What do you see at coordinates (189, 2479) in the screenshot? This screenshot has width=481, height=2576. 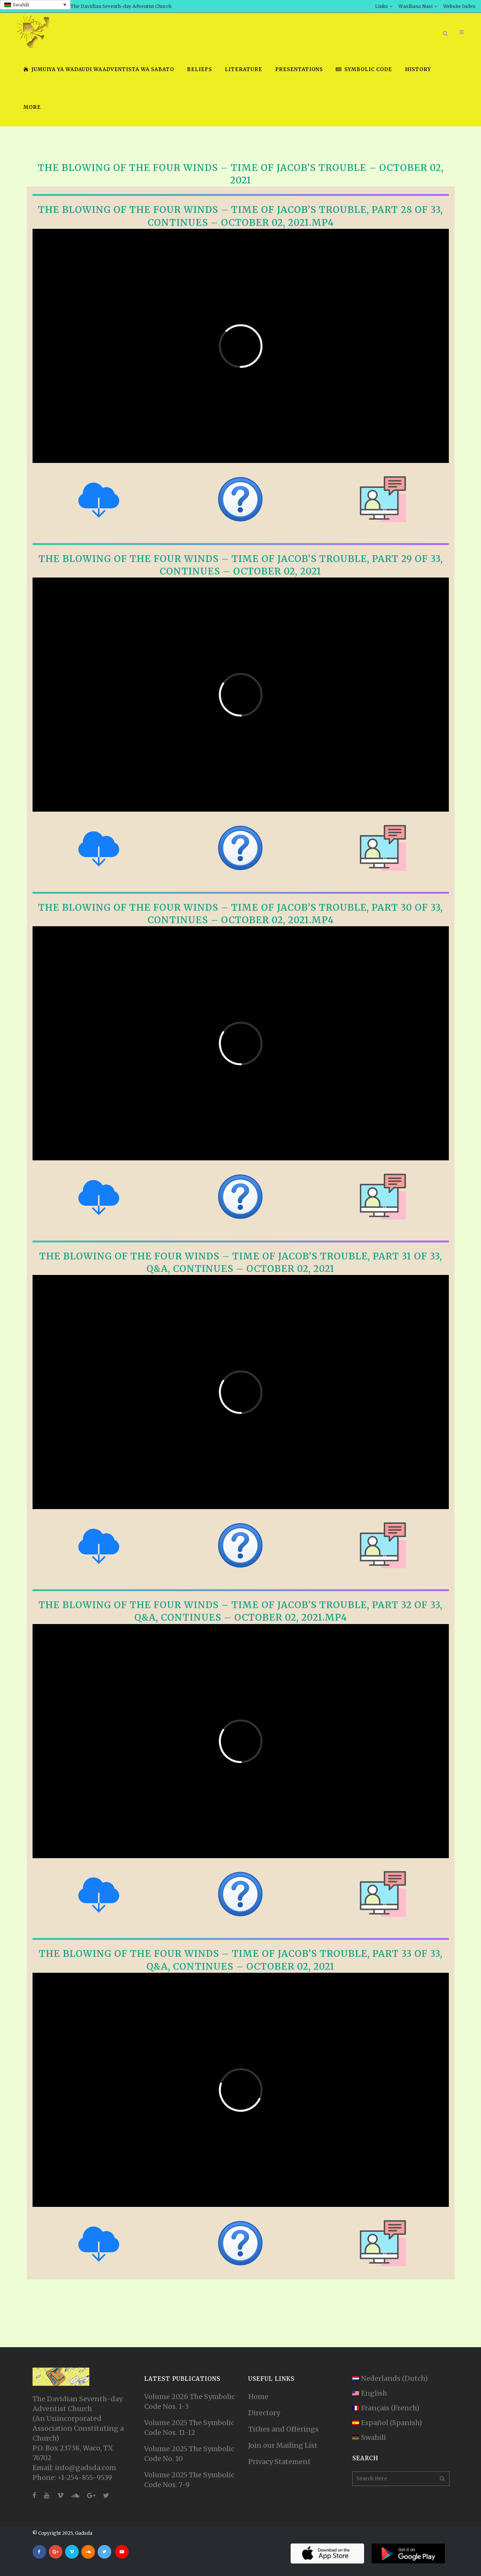 I see `Volume 2025 The Symbolic Code Nos. 7-9` at bounding box center [189, 2479].